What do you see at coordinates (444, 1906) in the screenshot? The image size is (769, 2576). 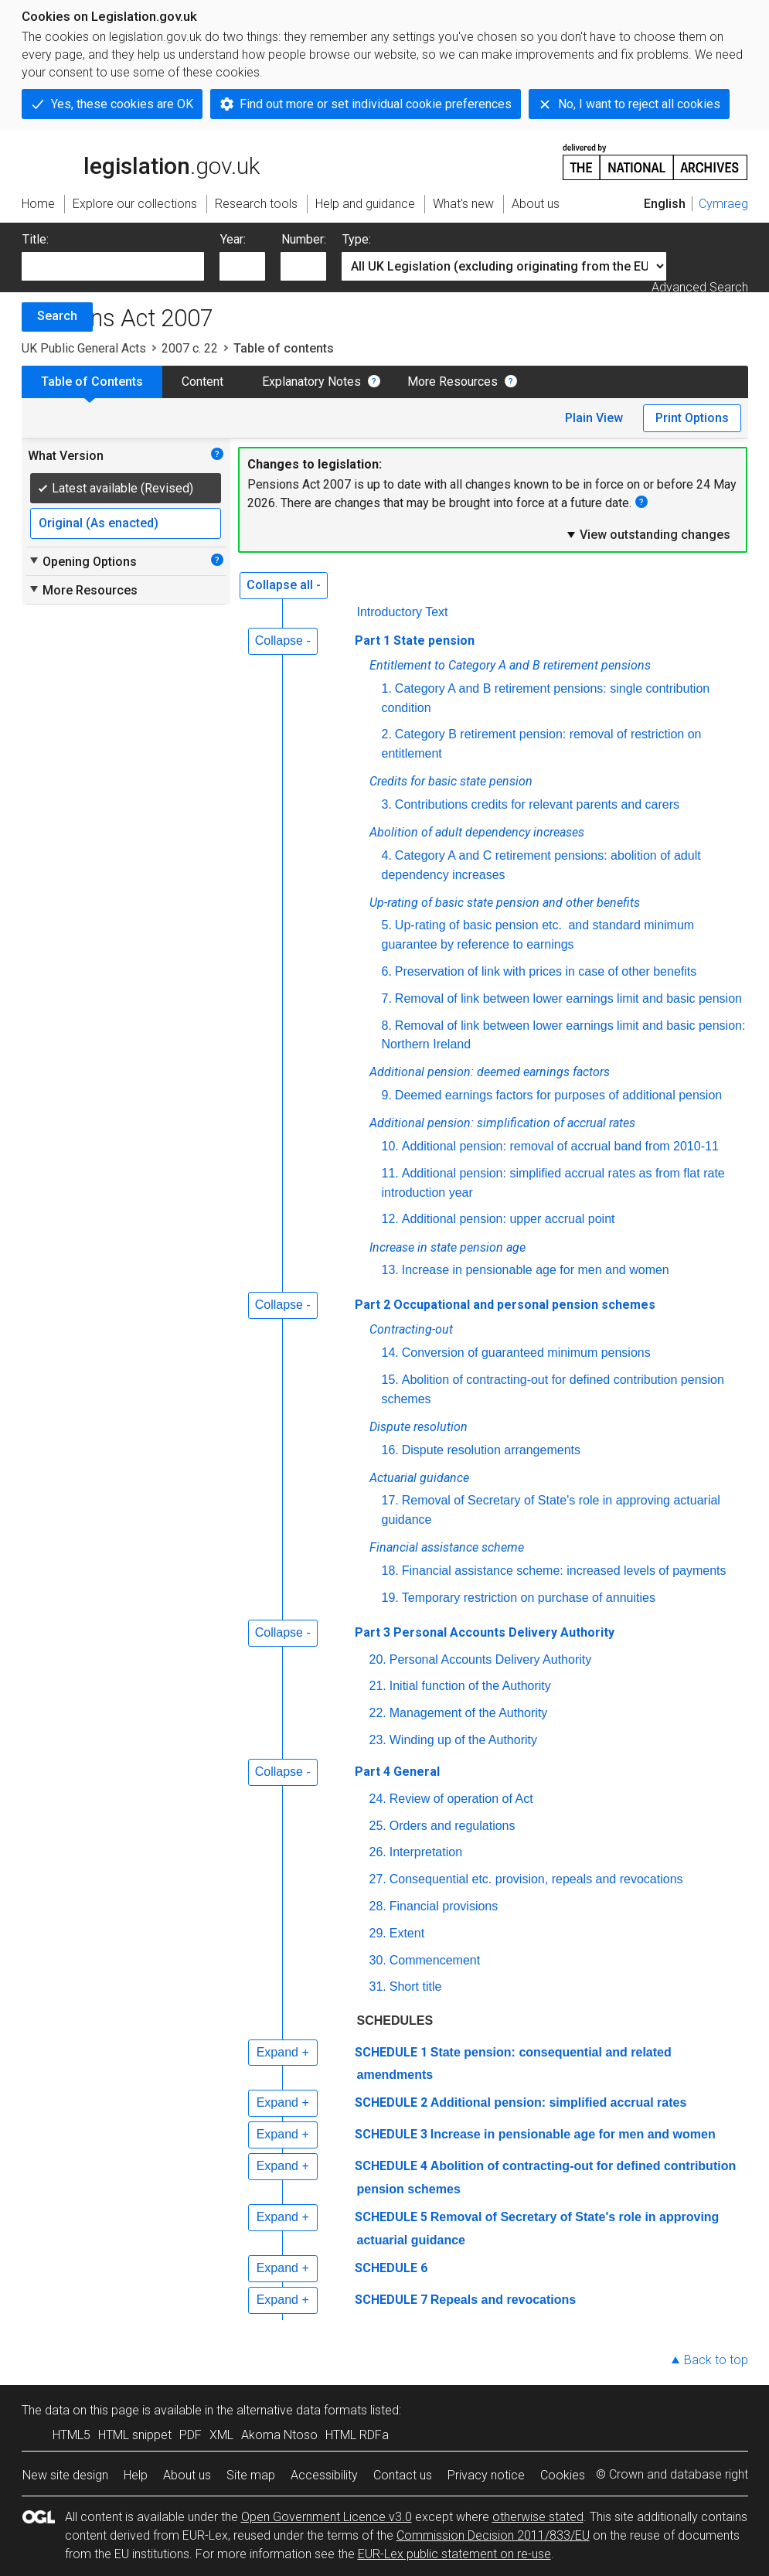 I see `Financial provisions` at bounding box center [444, 1906].